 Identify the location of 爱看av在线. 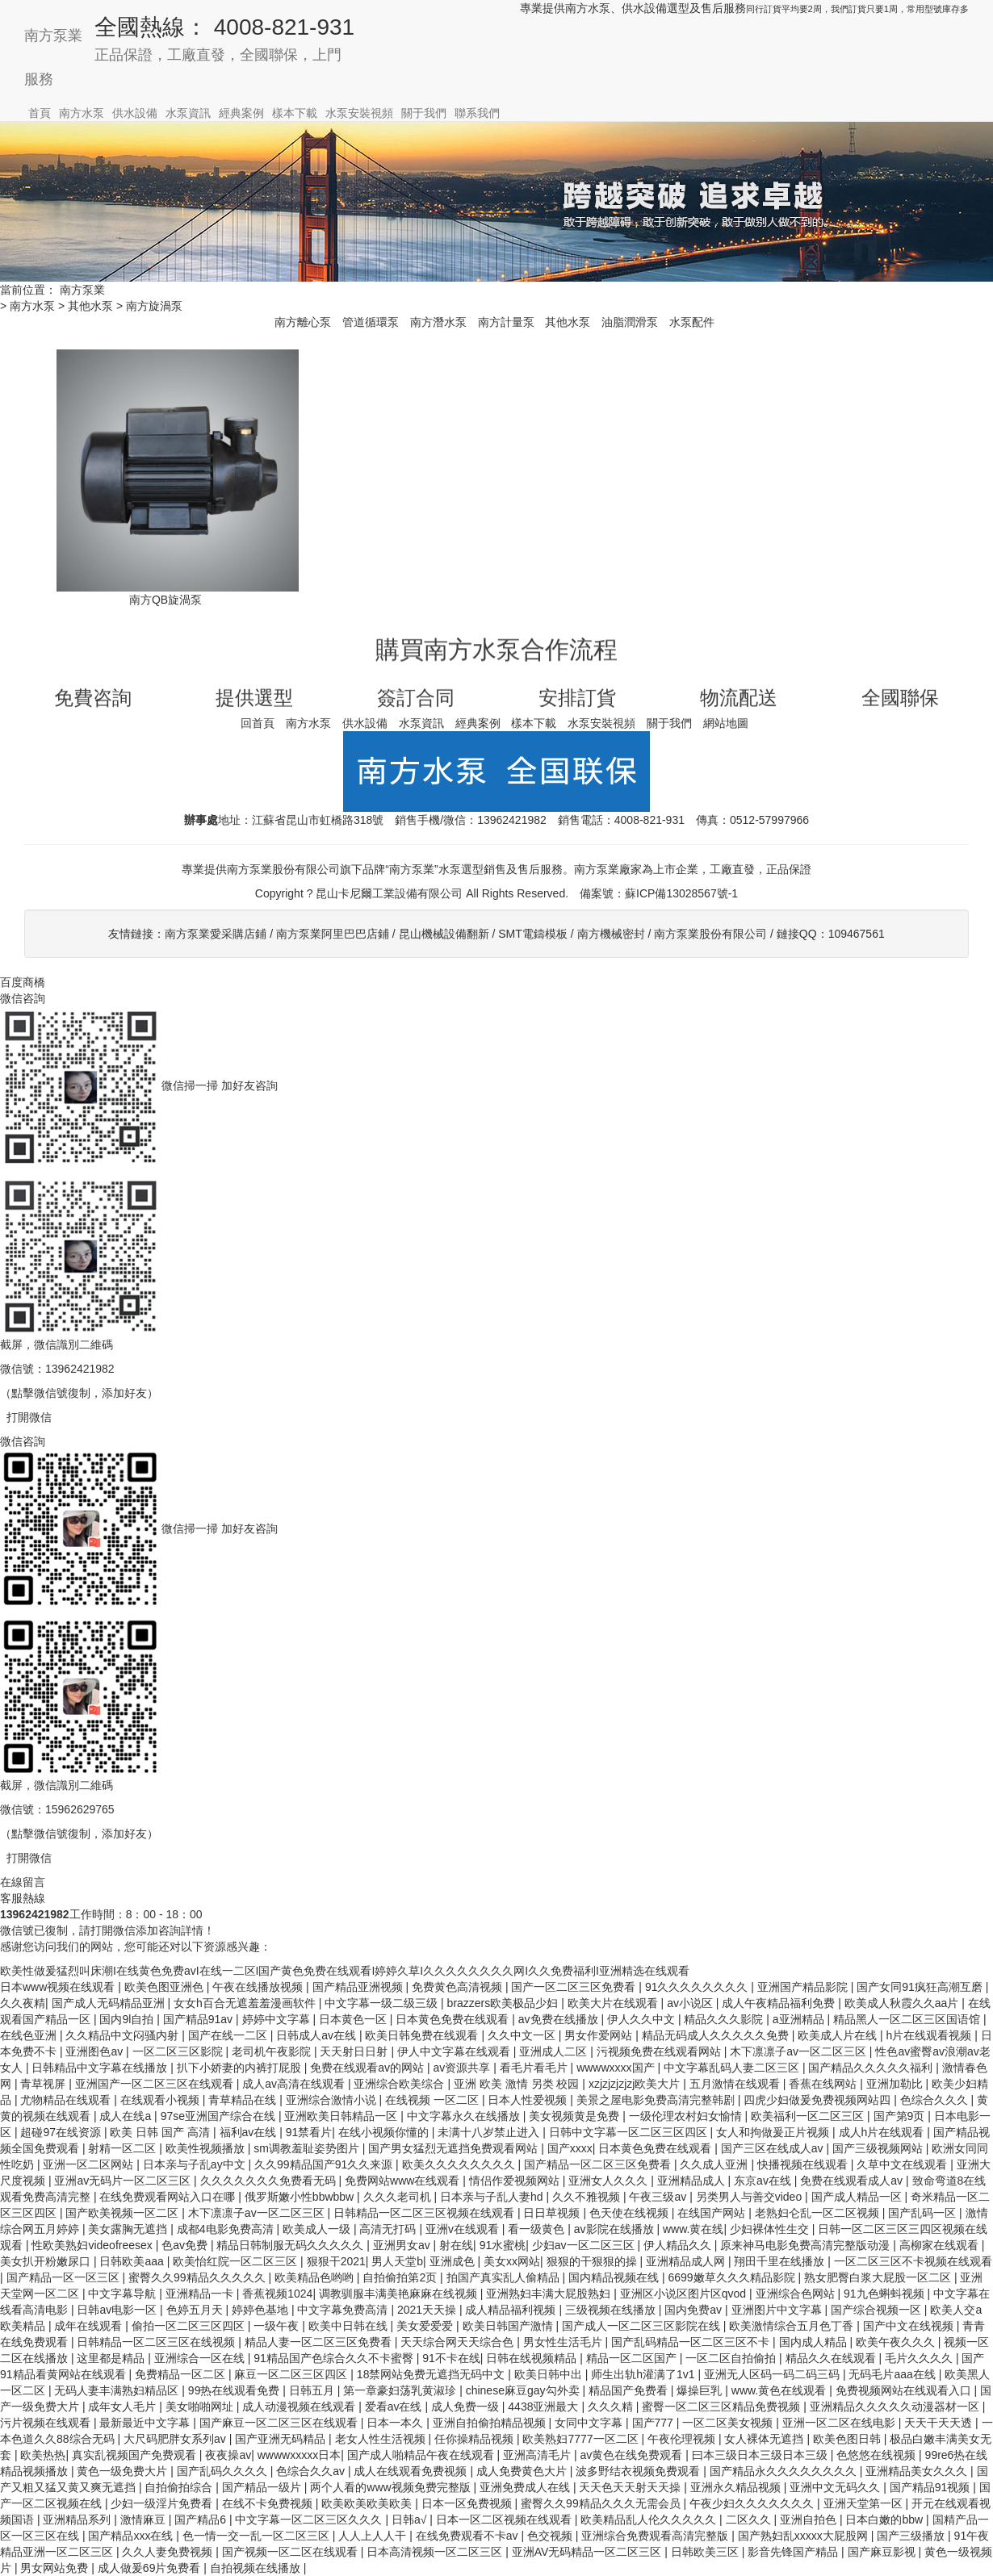
(395, 2406).